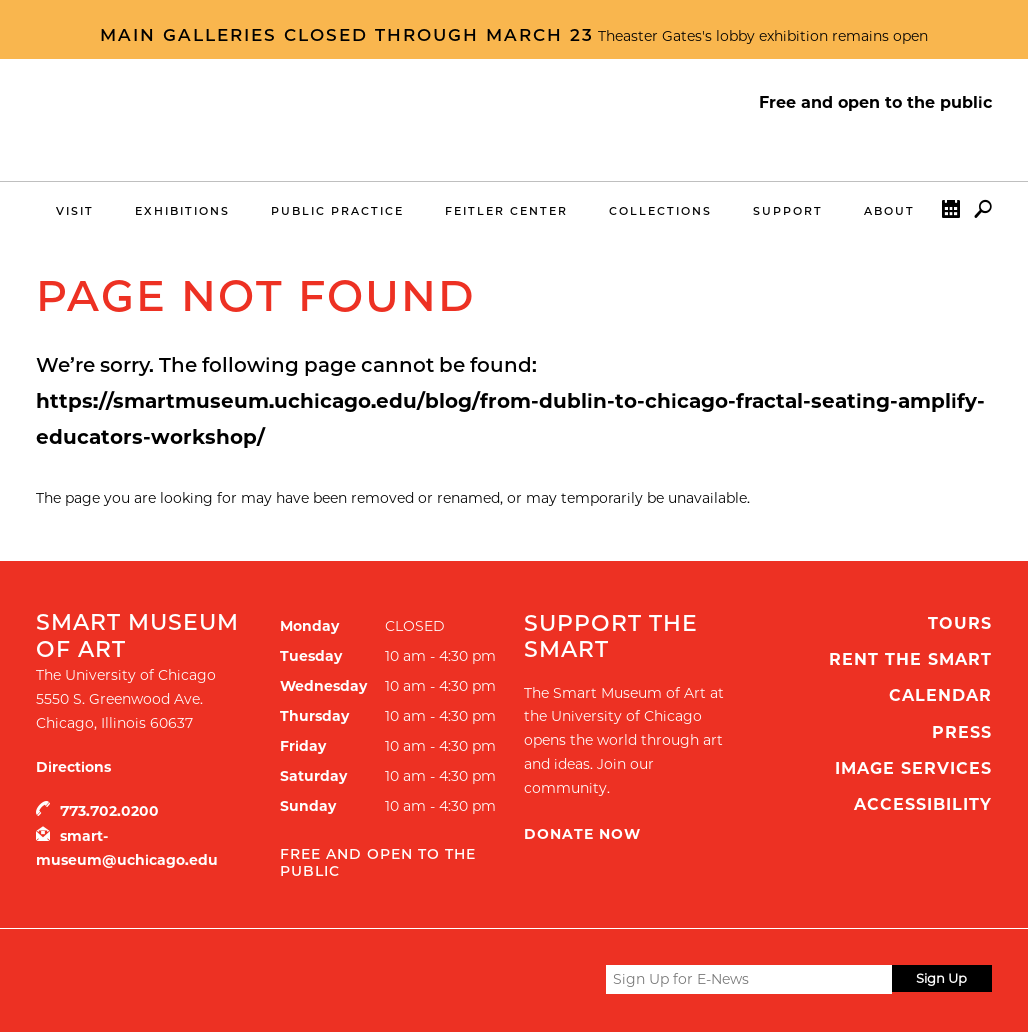 The width and height of the screenshot is (1028, 1032). Describe the element at coordinates (913, 768) in the screenshot. I see `Image Services` at that location.